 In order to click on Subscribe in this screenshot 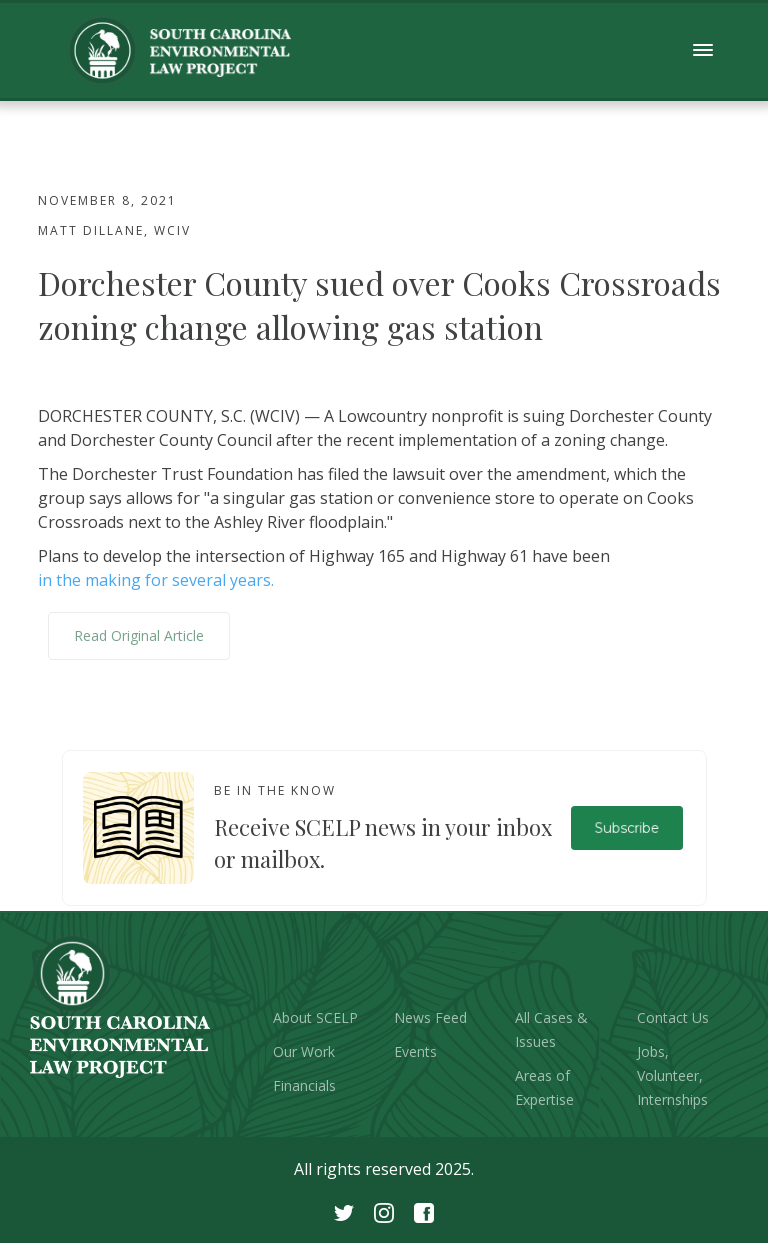, I will do `click(626, 827)`.